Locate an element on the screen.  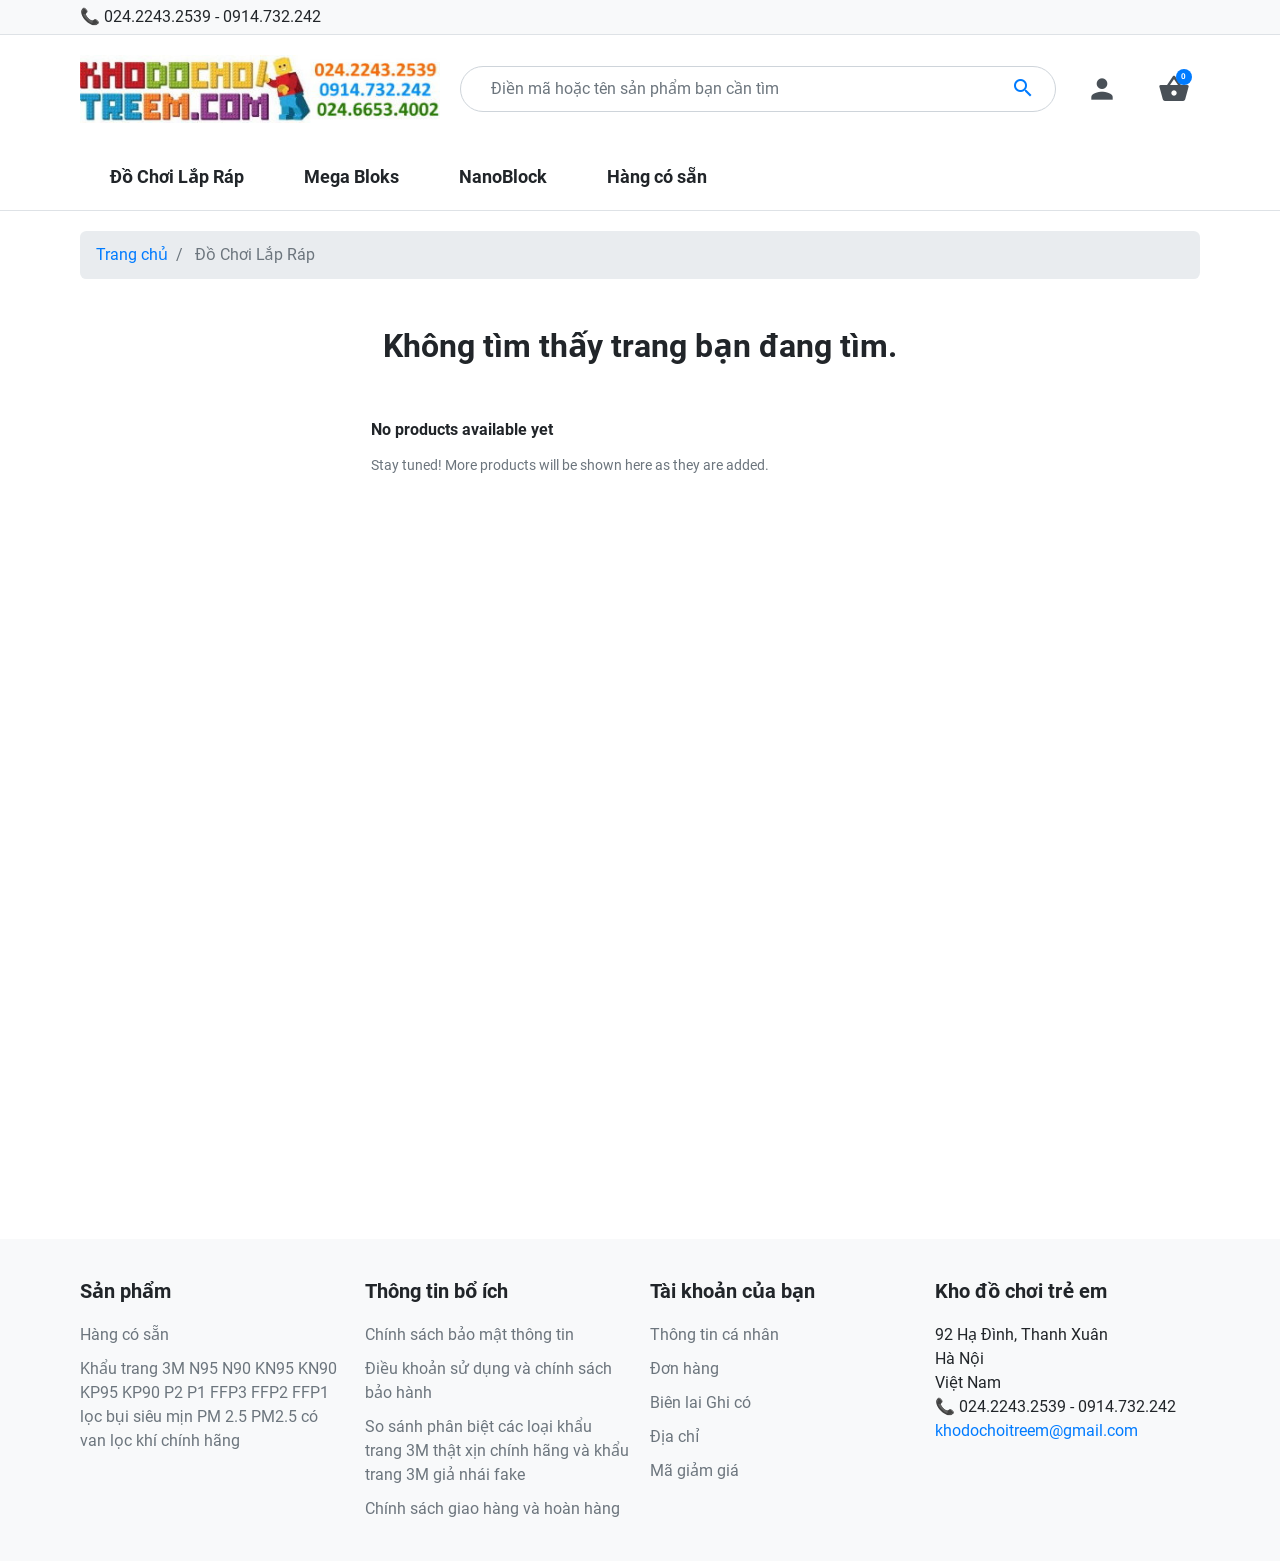
Biên lai Ghi có is located at coordinates (700, 1402).